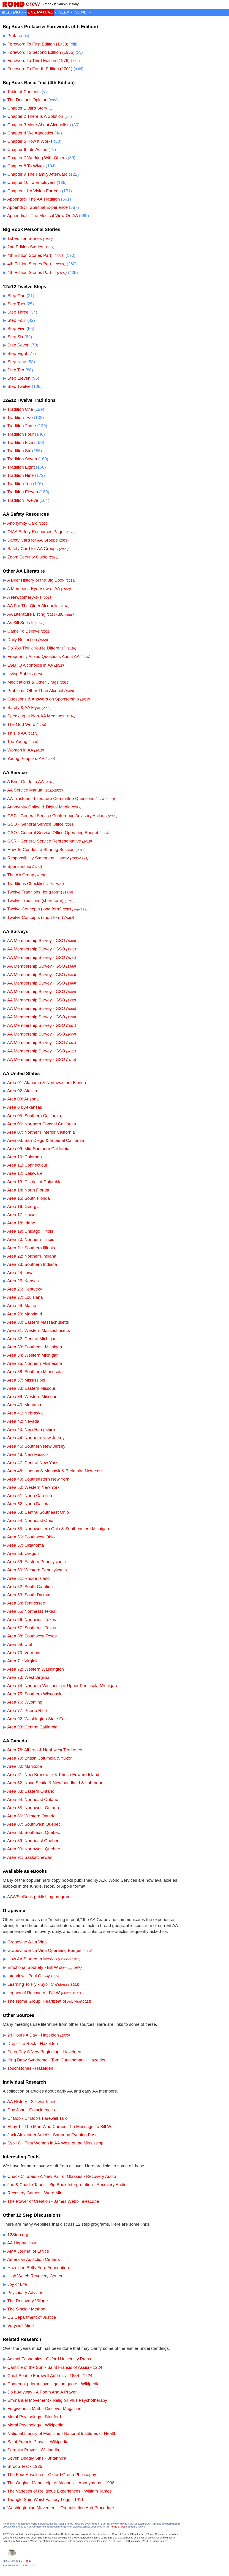 The height and width of the screenshot is (2576, 229). I want to click on As Bill Sees It, so click(25, 622).